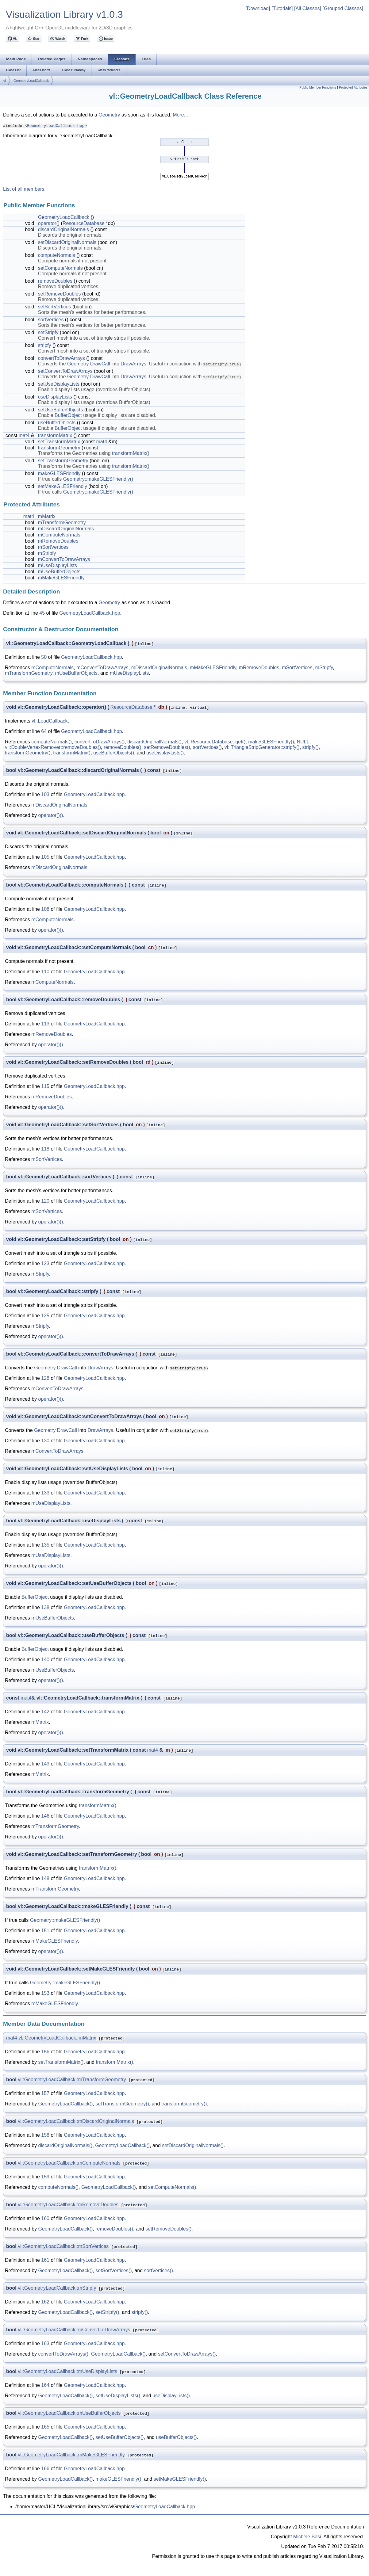 The width and height of the screenshot is (369, 2576). What do you see at coordinates (60, 409) in the screenshot?
I see `setUseBufferObjects` at bounding box center [60, 409].